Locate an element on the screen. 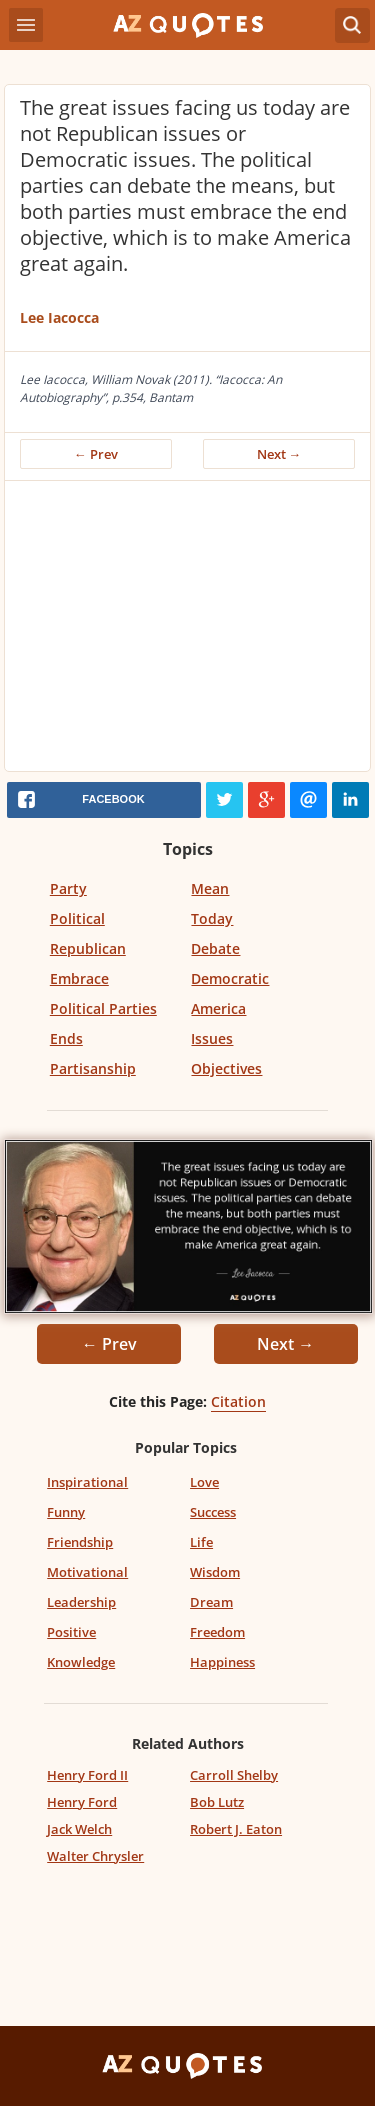 The height and width of the screenshot is (2106, 375). Issues is located at coordinates (212, 1038).